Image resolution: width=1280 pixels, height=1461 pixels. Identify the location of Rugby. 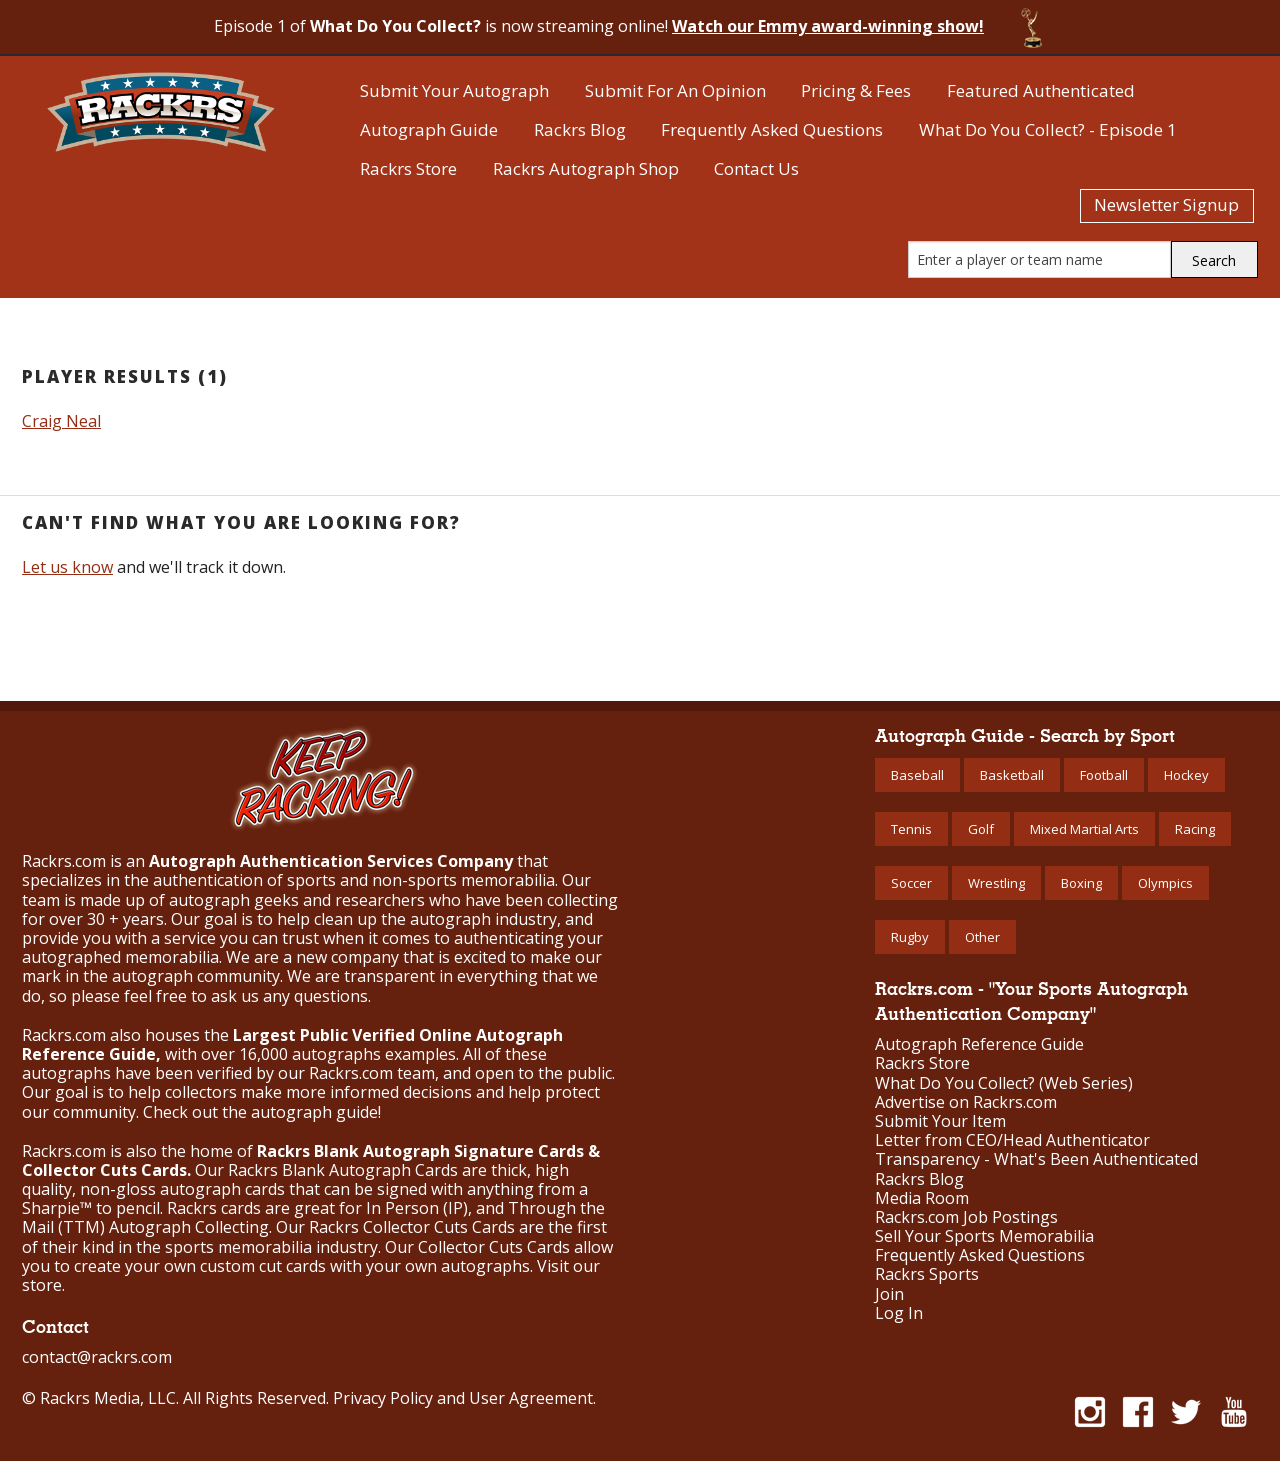
(910, 937).